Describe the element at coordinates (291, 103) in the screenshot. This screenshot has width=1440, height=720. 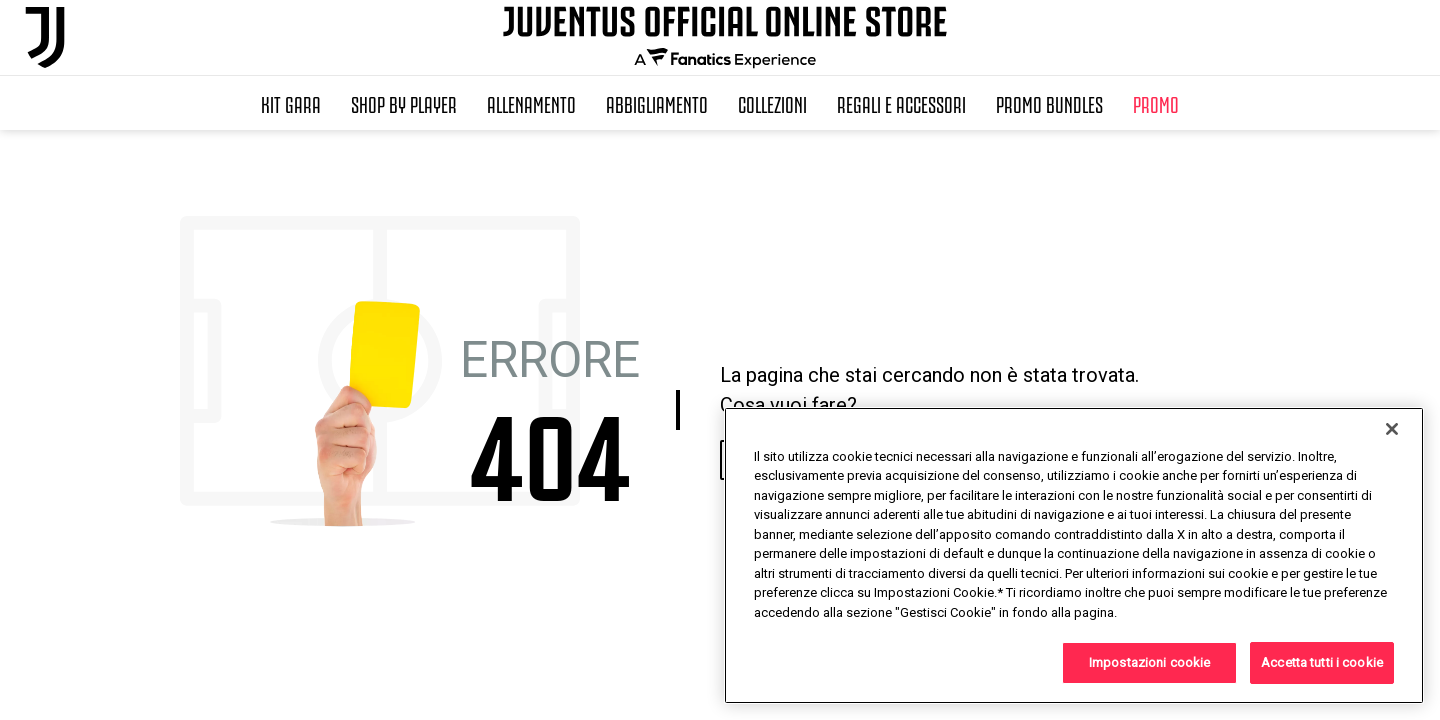
I see `Kit Gara [button]` at that location.